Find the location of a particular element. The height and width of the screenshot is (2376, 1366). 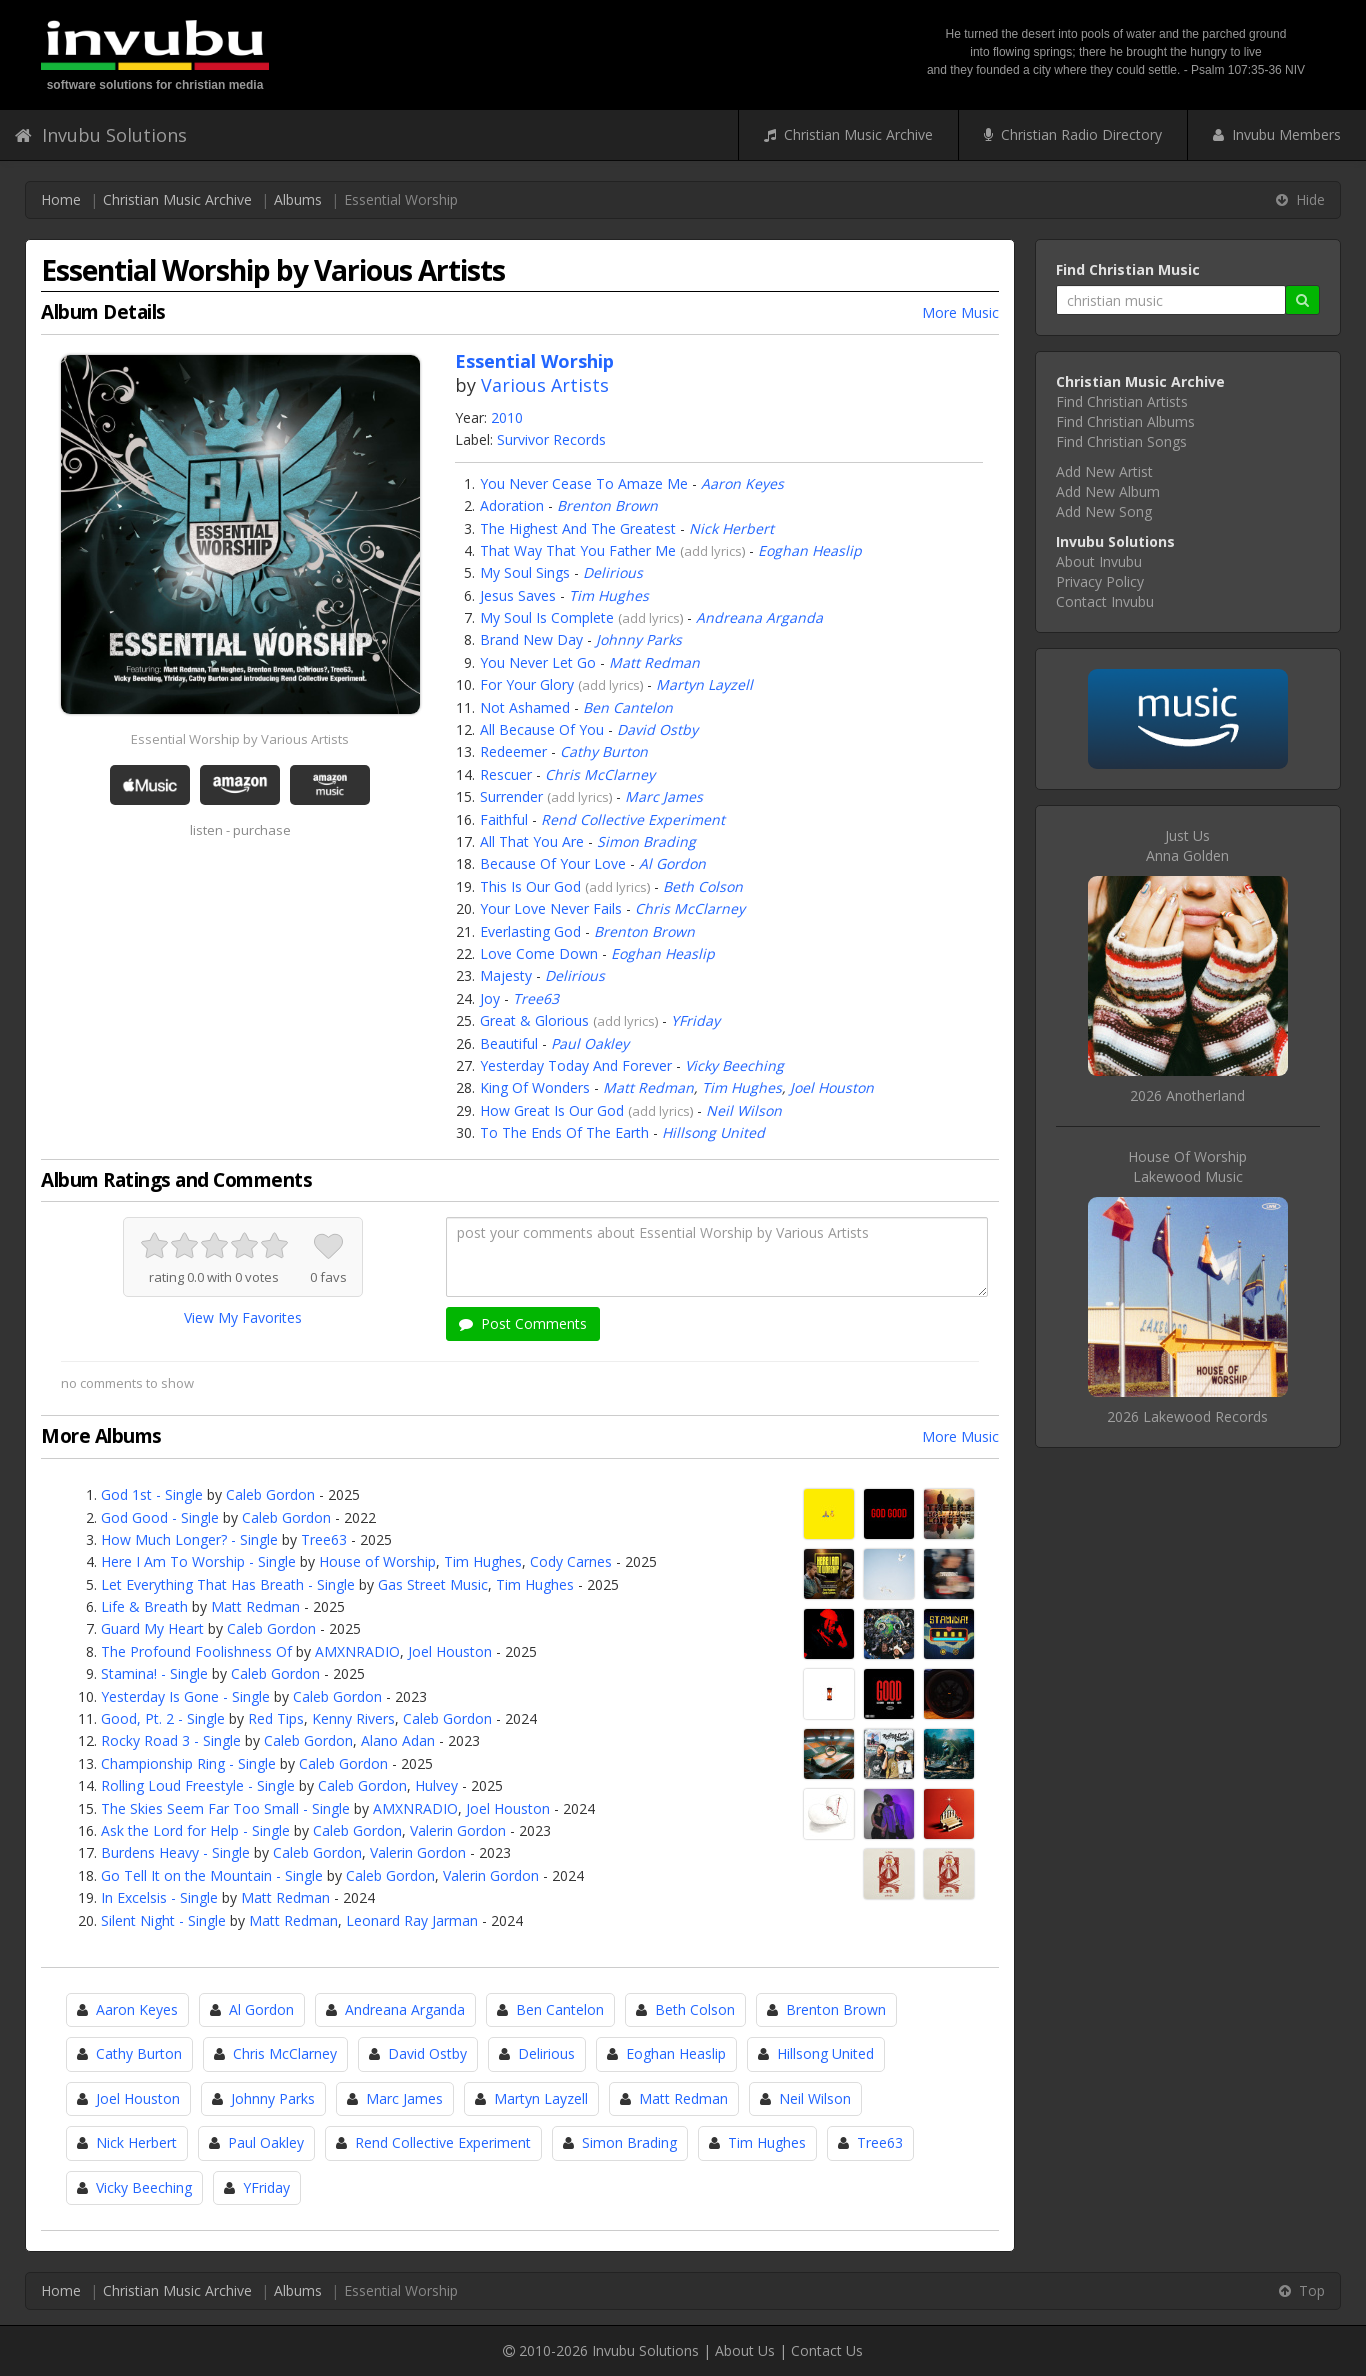

Leonard Ray Jarman is located at coordinates (412, 1920).